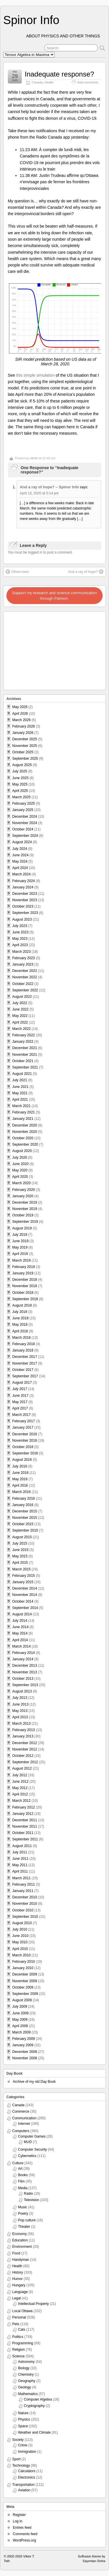 The height and width of the screenshot is (2576, 109). Describe the element at coordinates (21, 952) in the screenshot. I see `March 2023` at that location.